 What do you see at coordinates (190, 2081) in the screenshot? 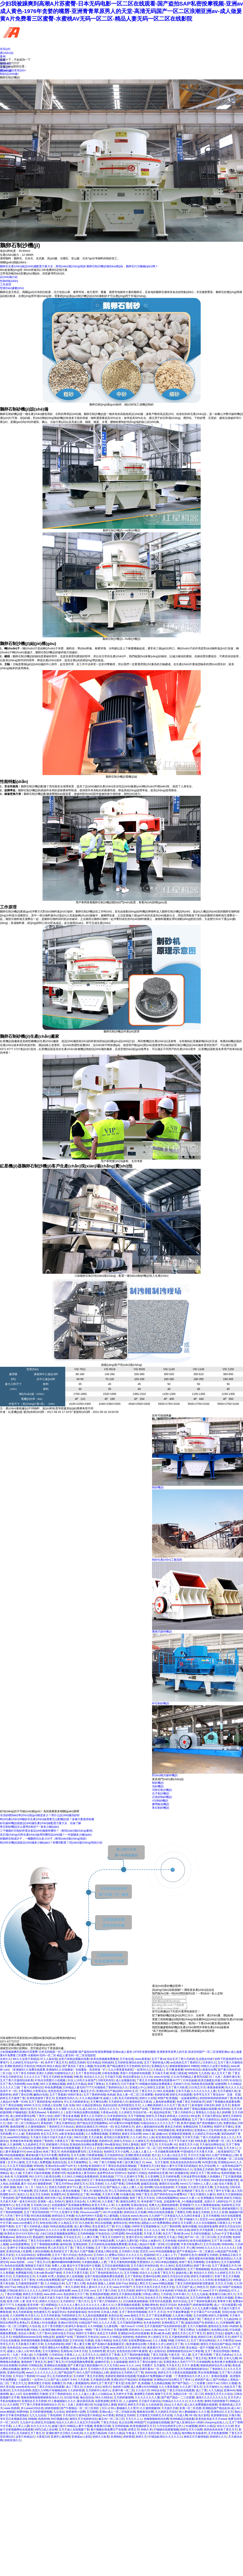
I see `日本色超碰` at bounding box center [190, 2081].